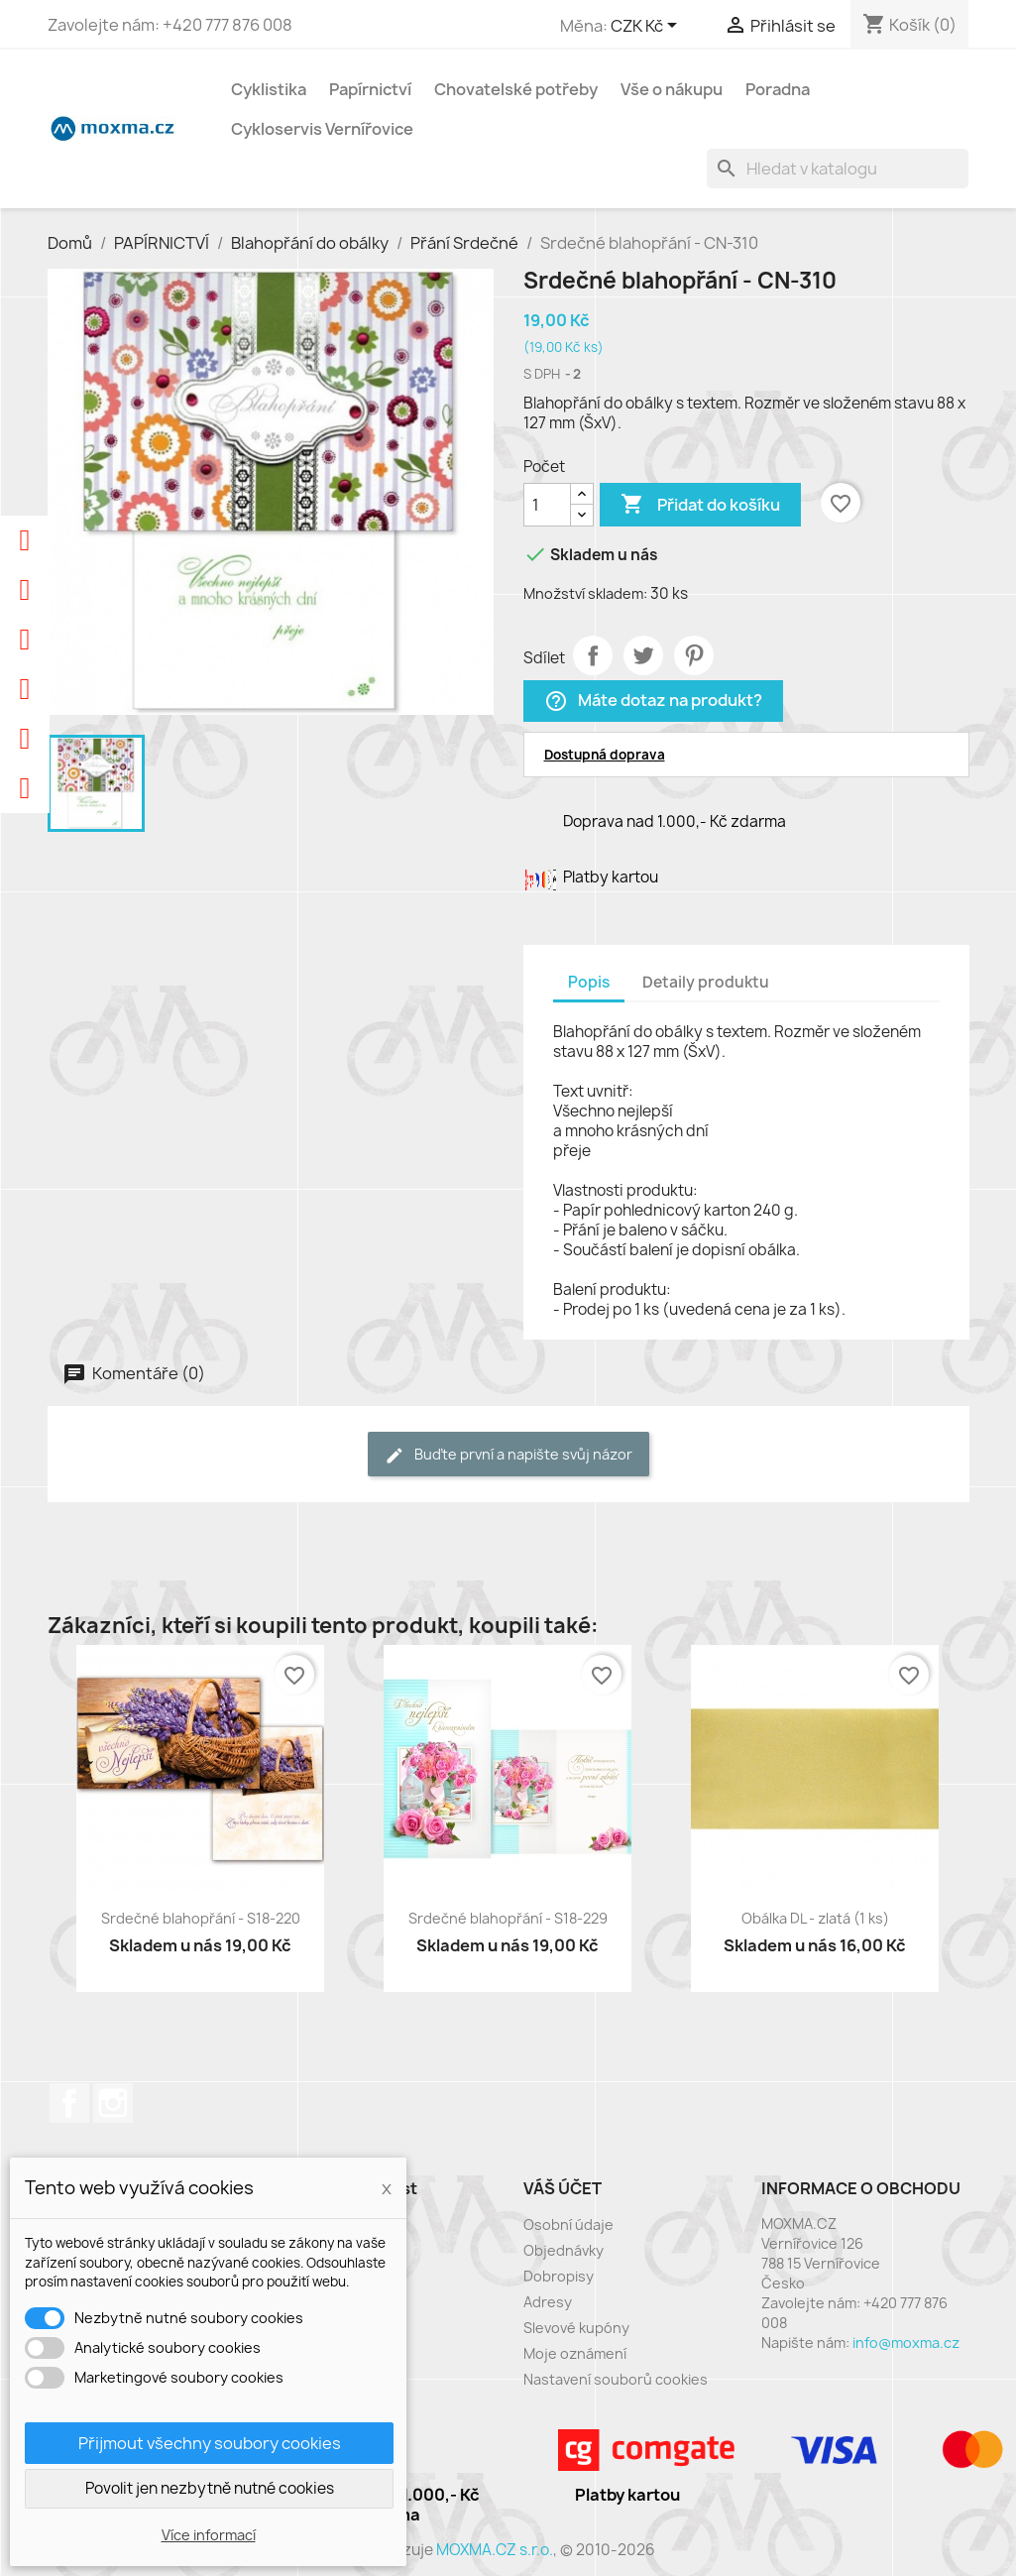 This screenshot has width=1016, height=2576. What do you see at coordinates (558, 2276) in the screenshot?
I see `Dobropisy` at bounding box center [558, 2276].